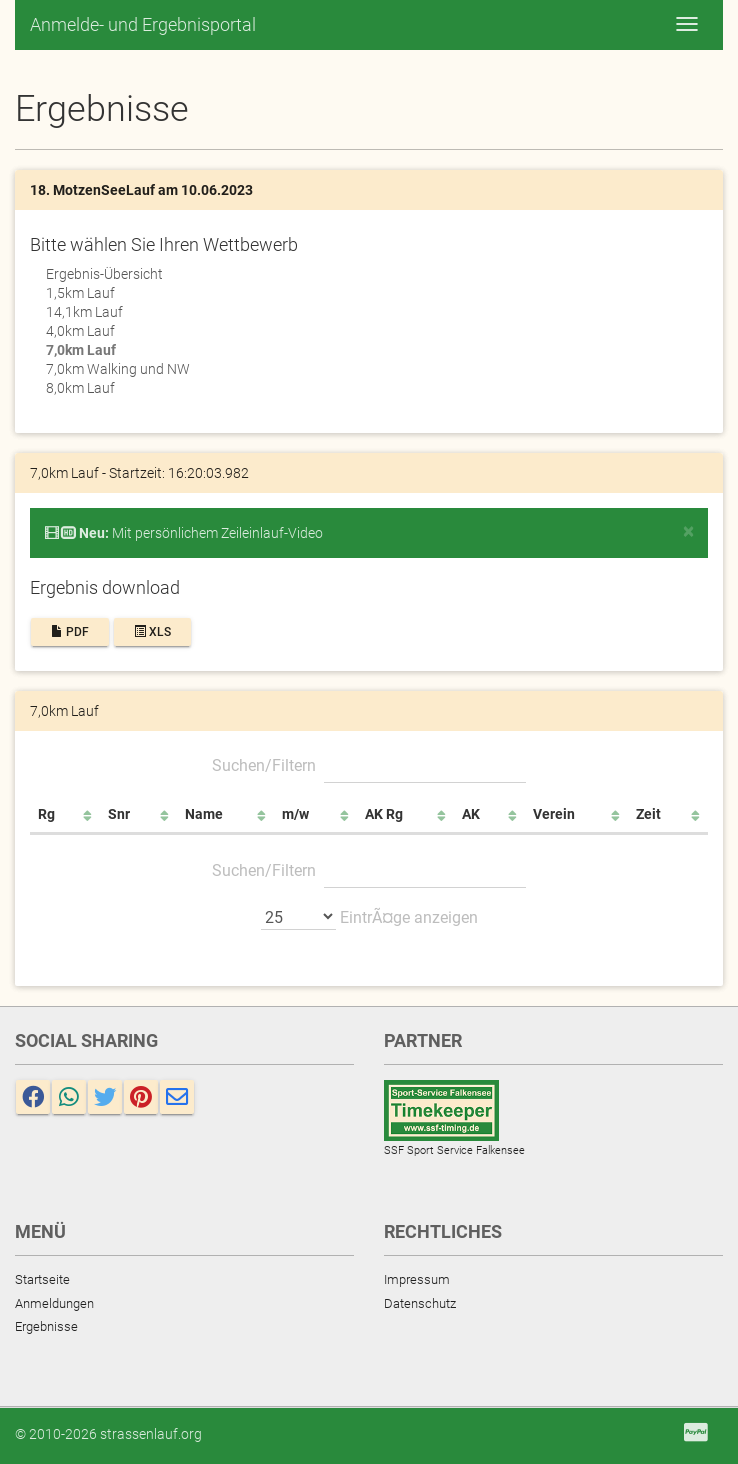 This screenshot has width=738, height=1464. What do you see at coordinates (152, 632) in the screenshot?
I see `XLS [button]` at bounding box center [152, 632].